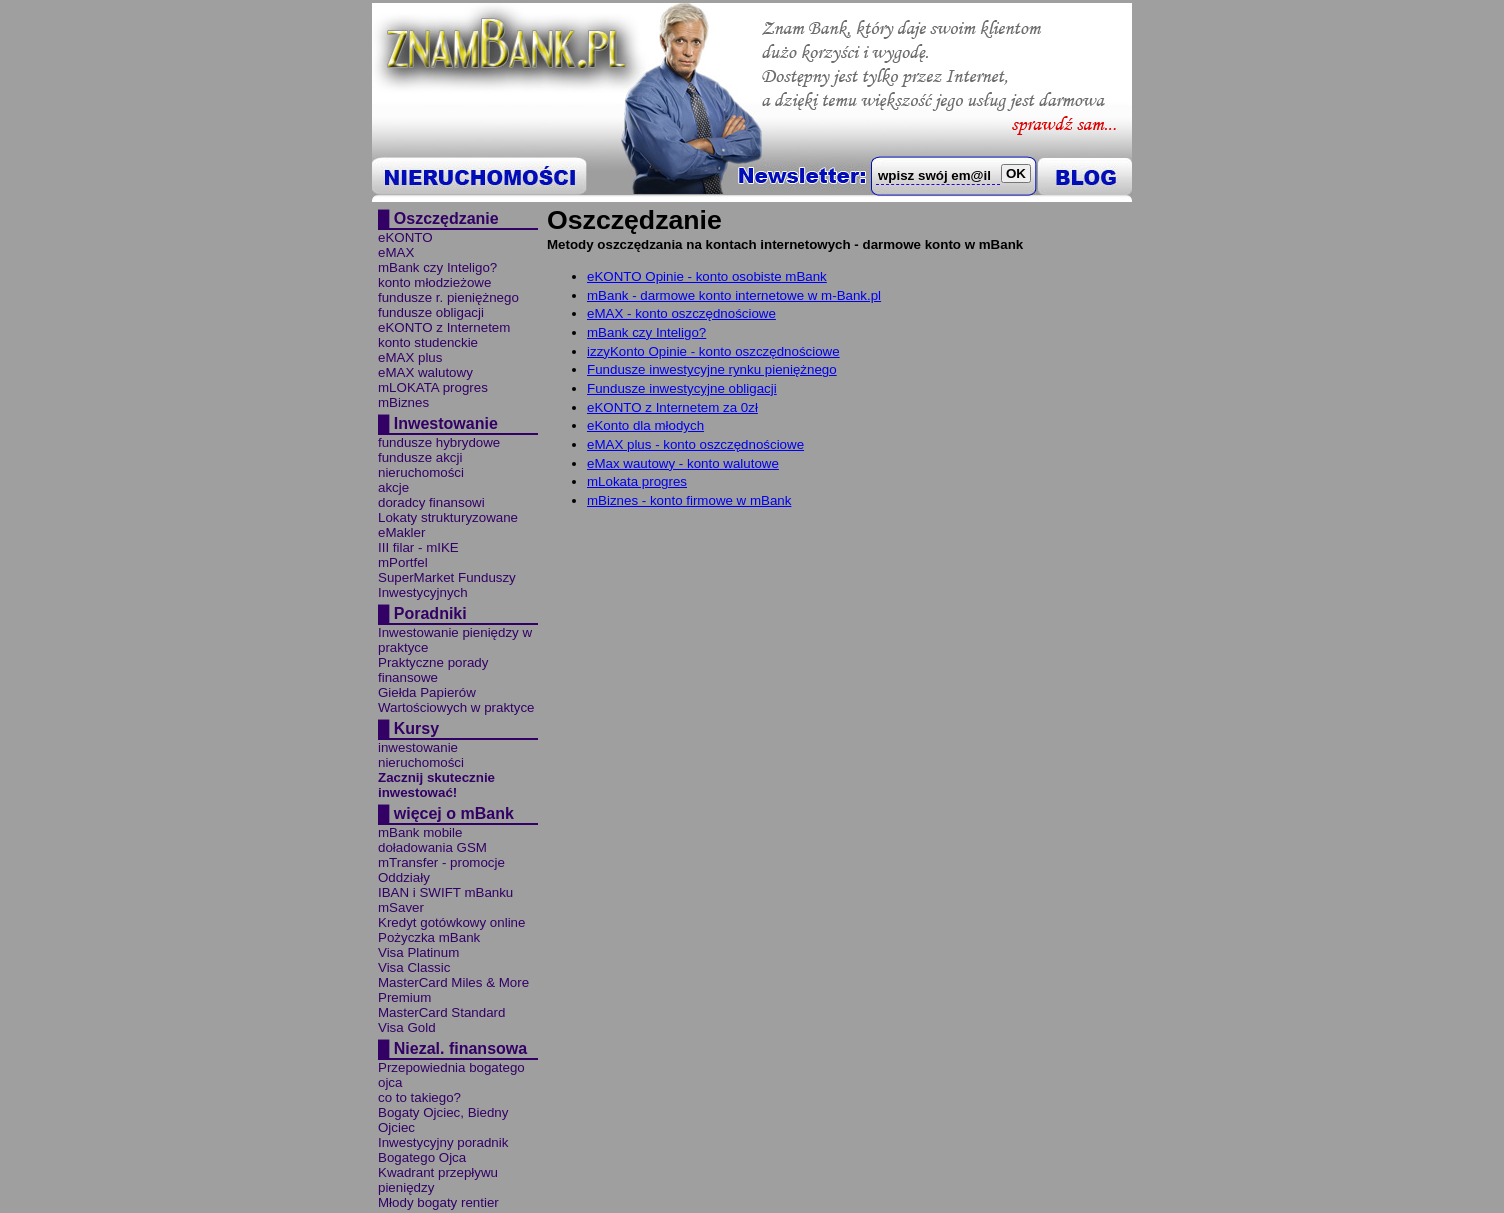 This screenshot has width=1504, height=1213. I want to click on Visa Gold, so click(407, 1027).